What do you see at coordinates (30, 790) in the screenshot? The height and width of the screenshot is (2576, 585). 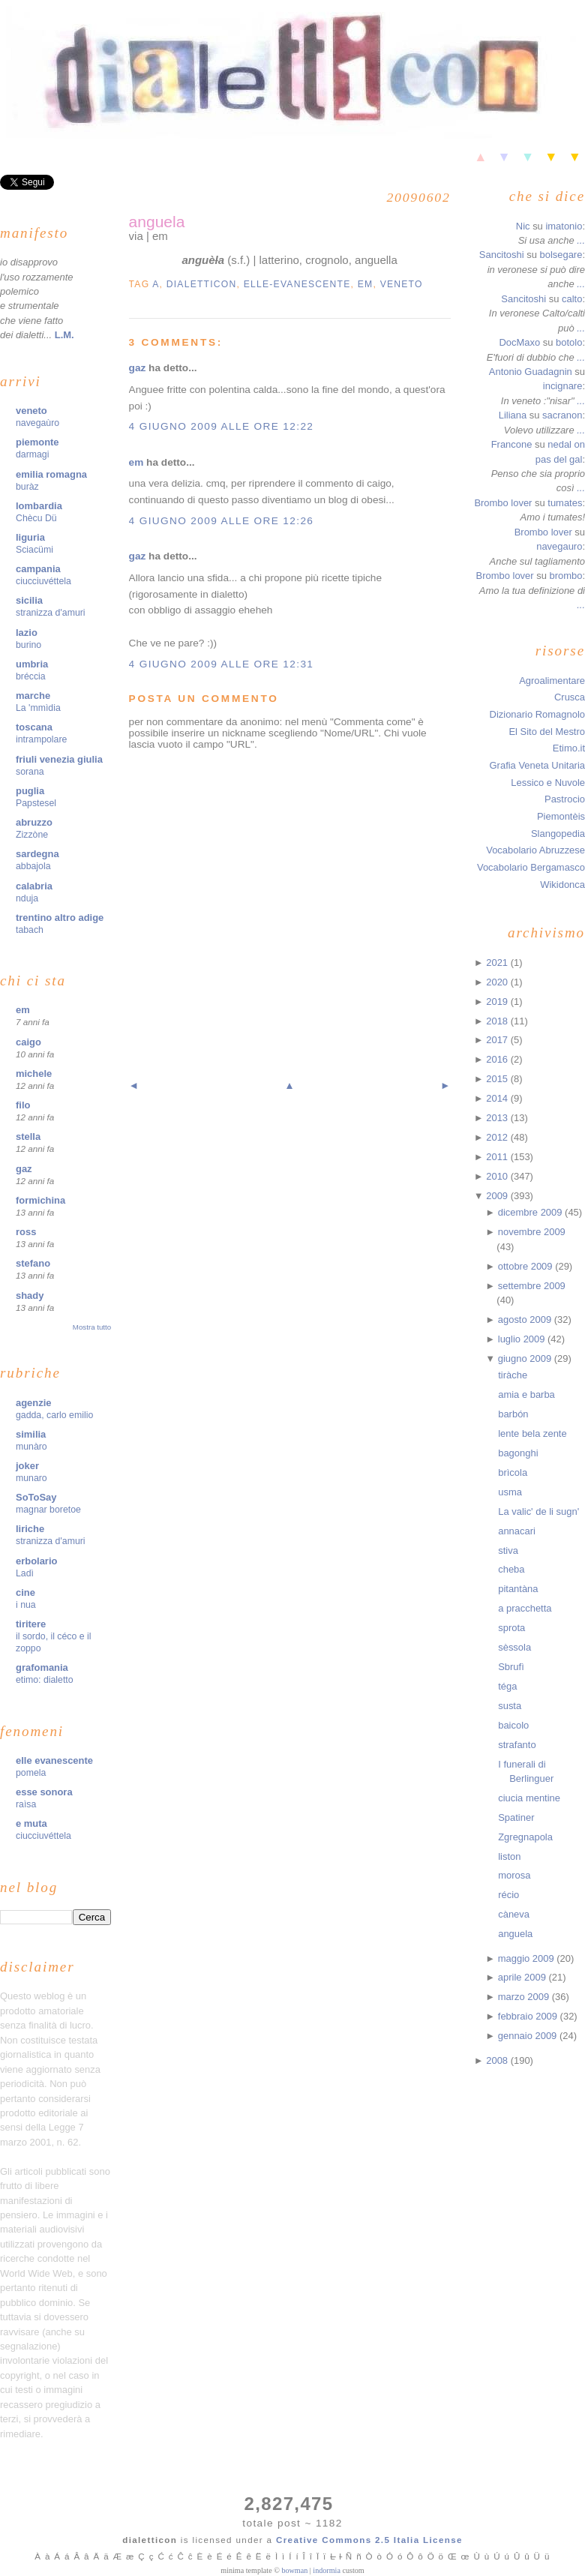 I see `puglia` at bounding box center [30, 790].